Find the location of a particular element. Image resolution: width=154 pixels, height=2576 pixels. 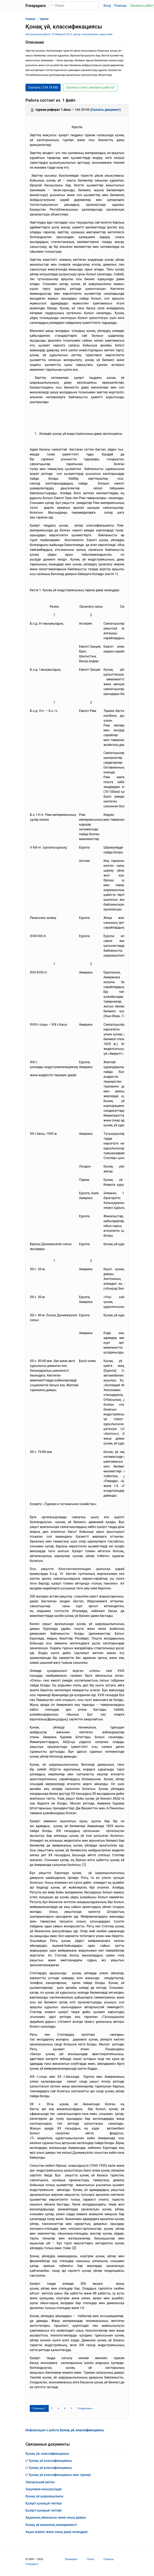

Вход is located at coordinates (107, 5).